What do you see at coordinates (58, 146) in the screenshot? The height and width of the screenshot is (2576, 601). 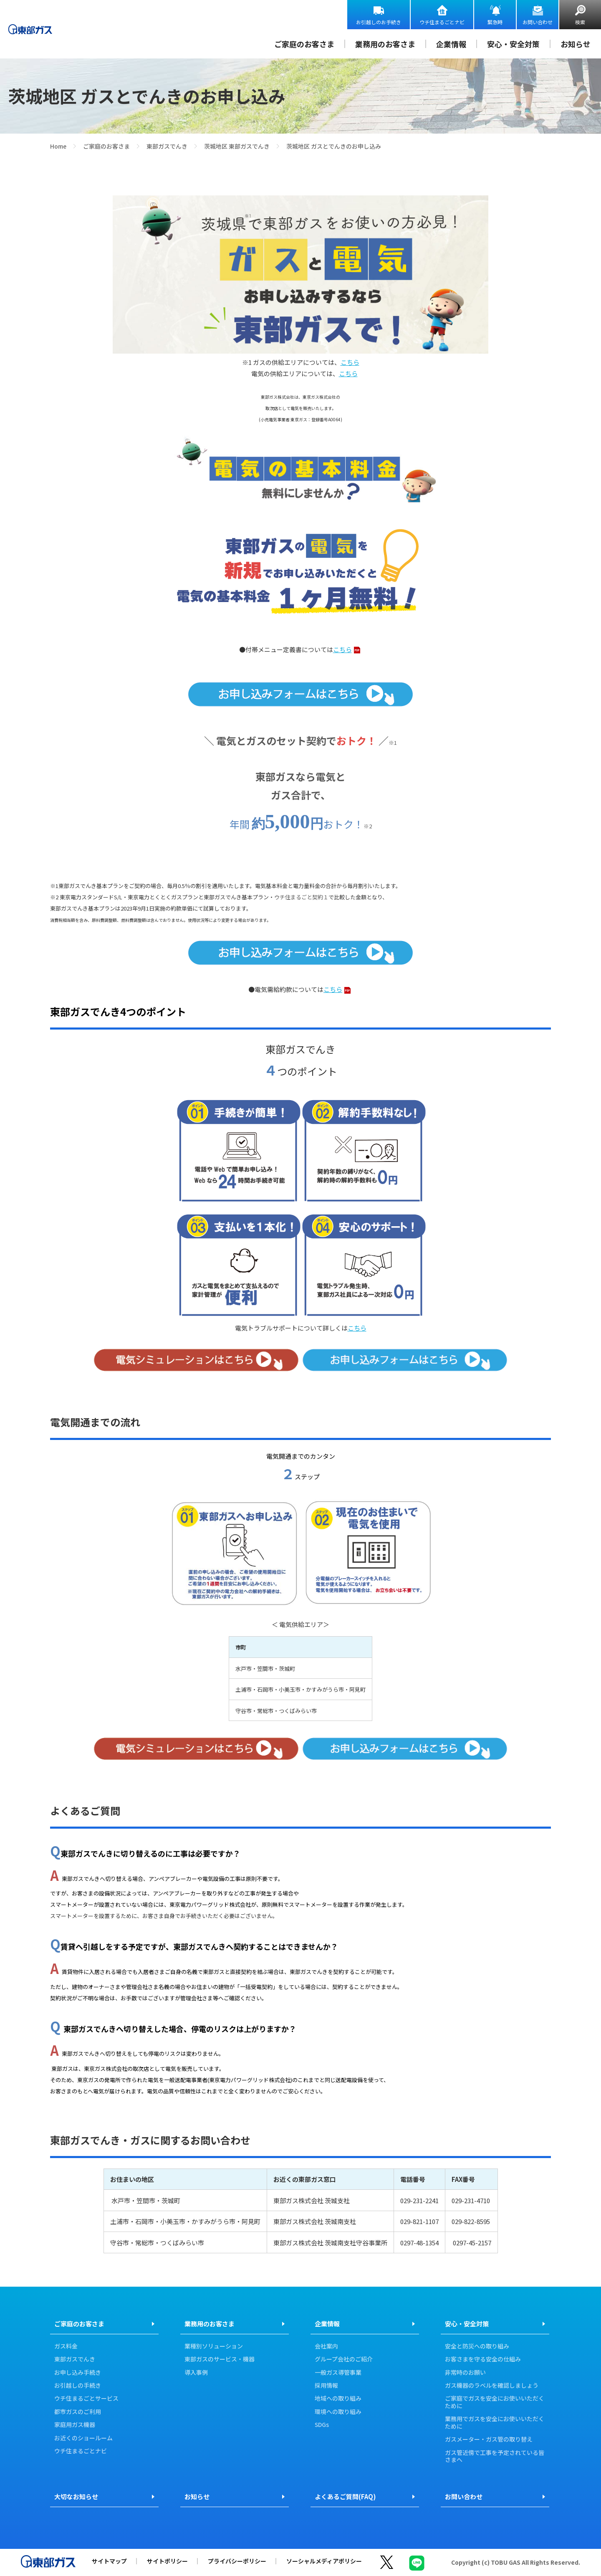 I see `Home` at bounding box center [58, 146].